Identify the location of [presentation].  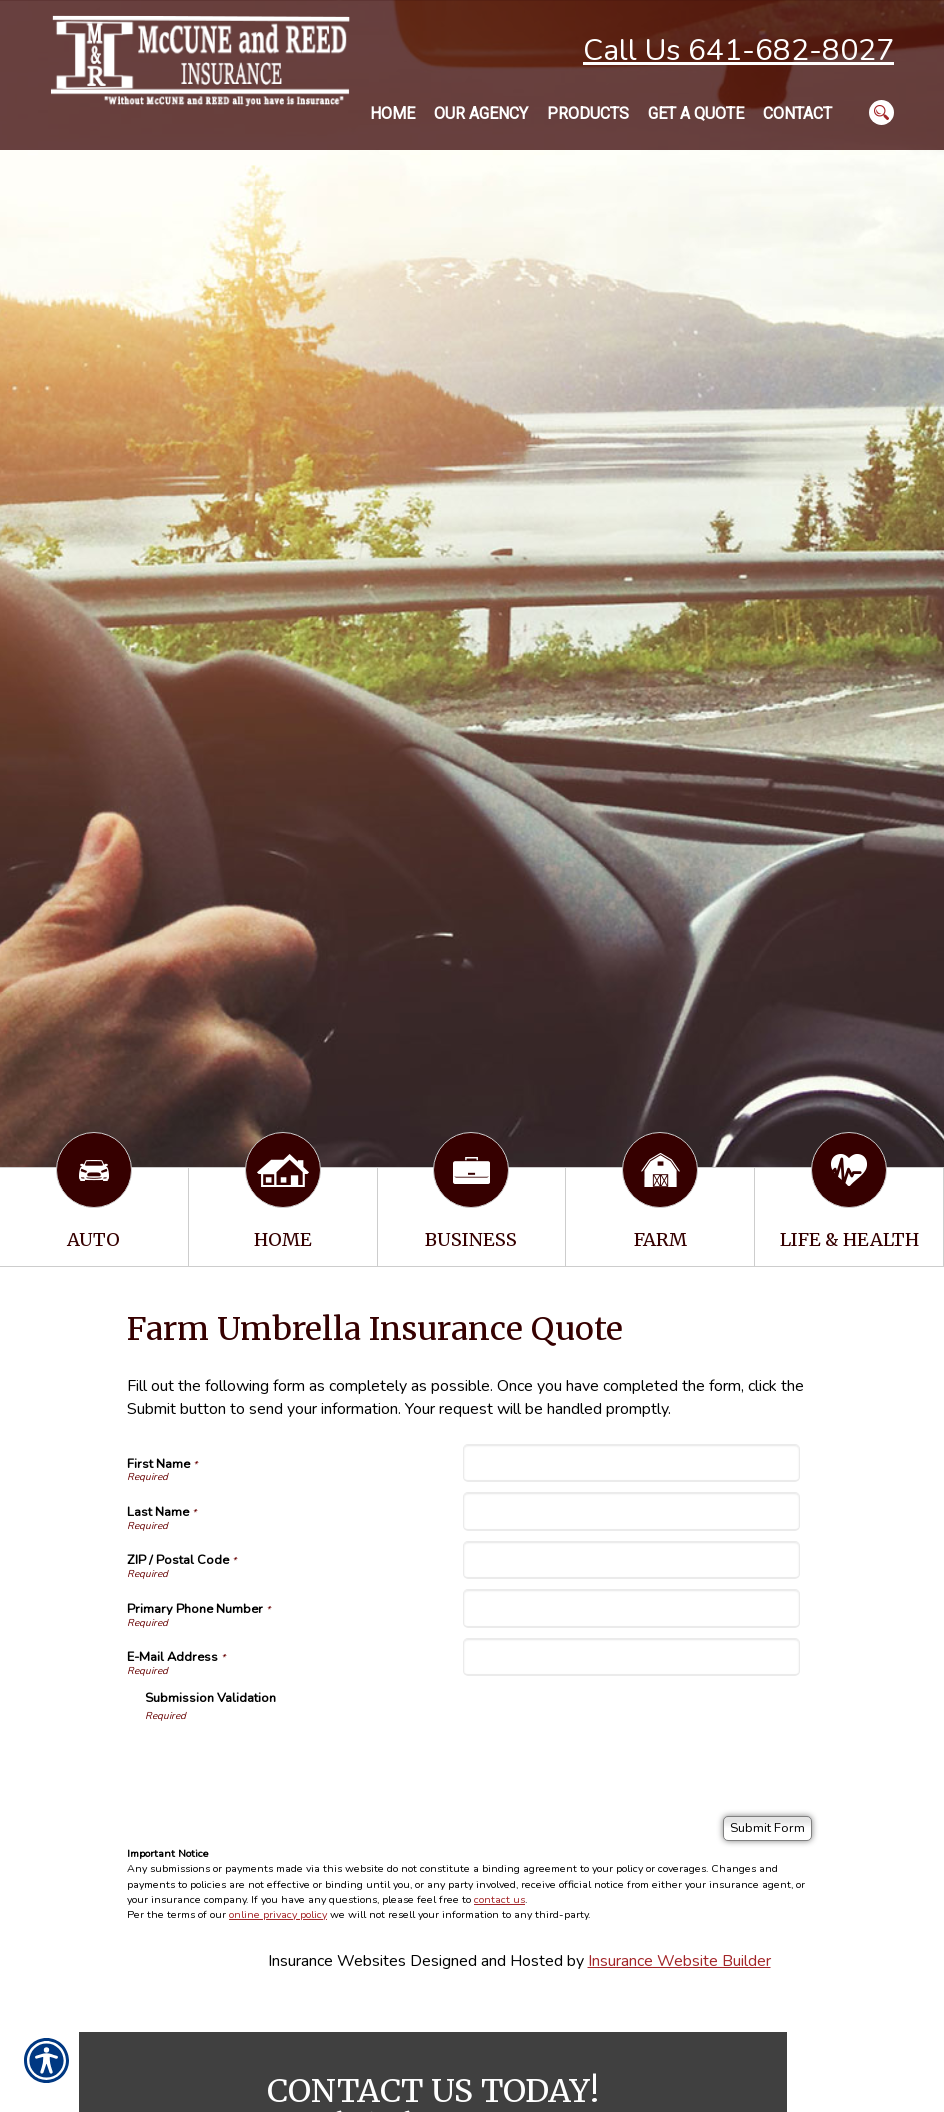
(297, 1762).